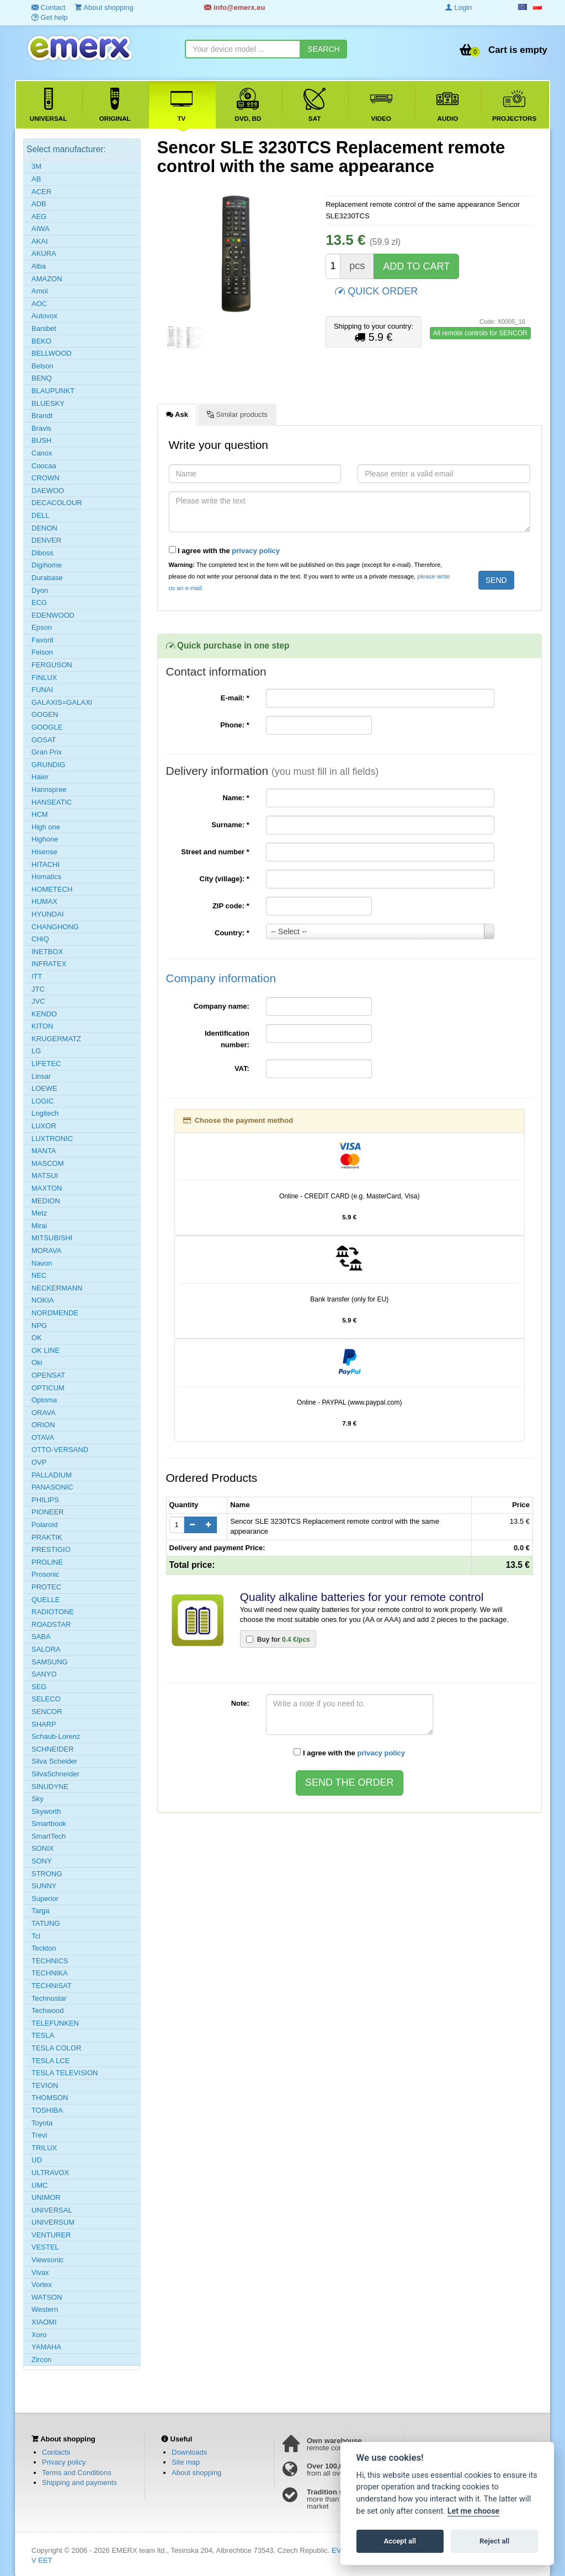  Describe the element at coordinates (44, 2309) in the screenshot. I see `Western` at that location.